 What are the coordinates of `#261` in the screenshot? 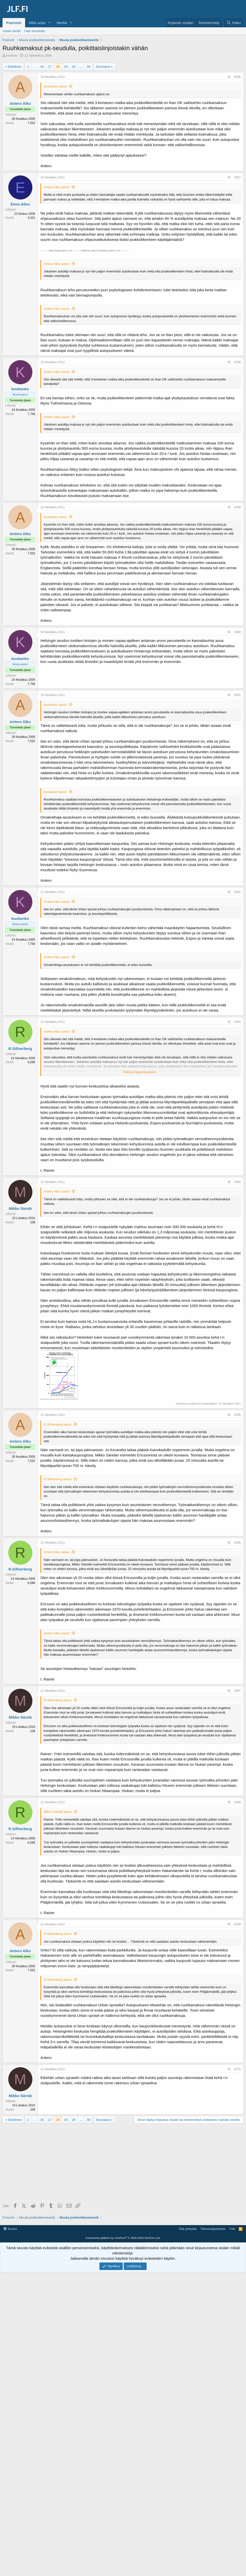 It's located at (237, 695).